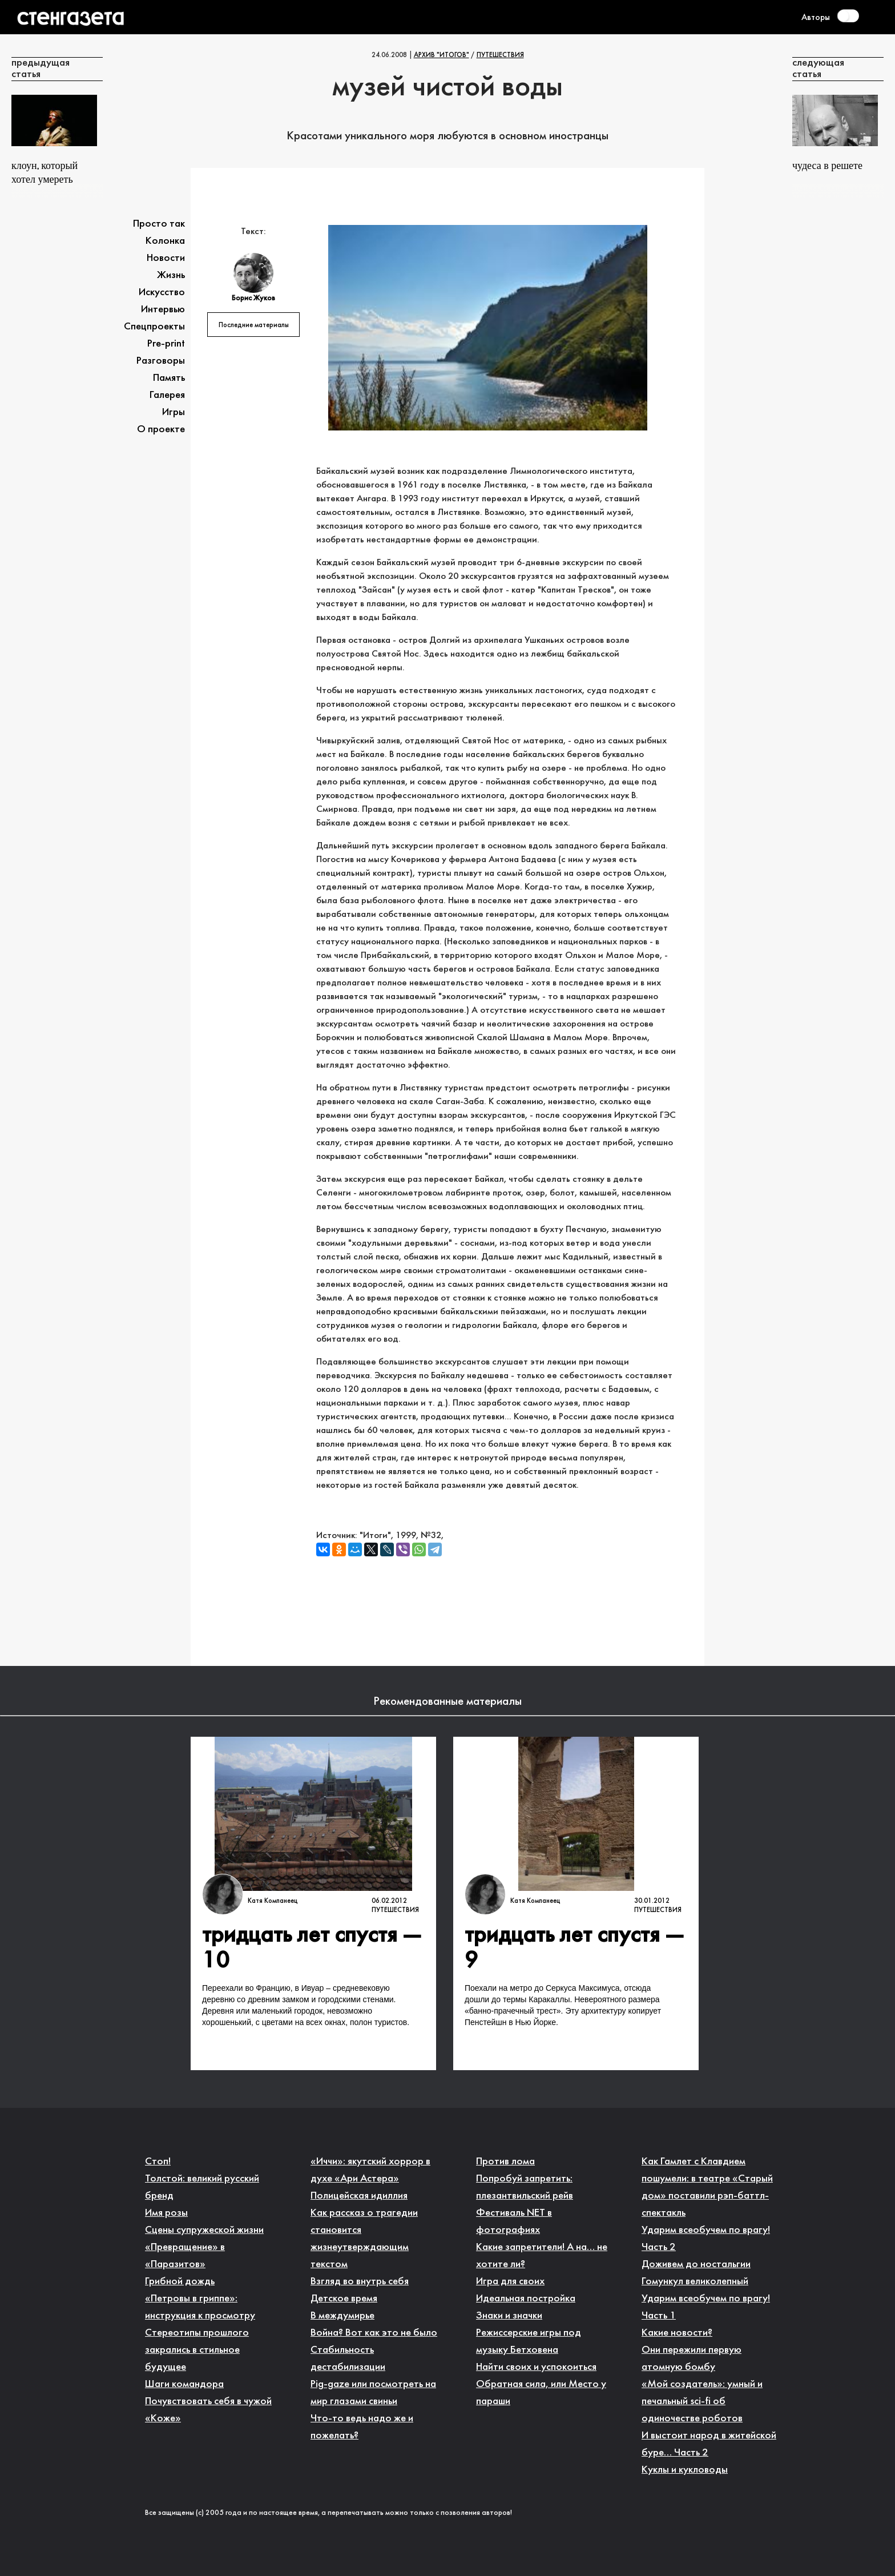 This screenshot has width=895, height=2576. What do you see at coordinates (525, 2299) in the screenshot?
I see `Идеальная постройка` at bounding box center [525, 2299].